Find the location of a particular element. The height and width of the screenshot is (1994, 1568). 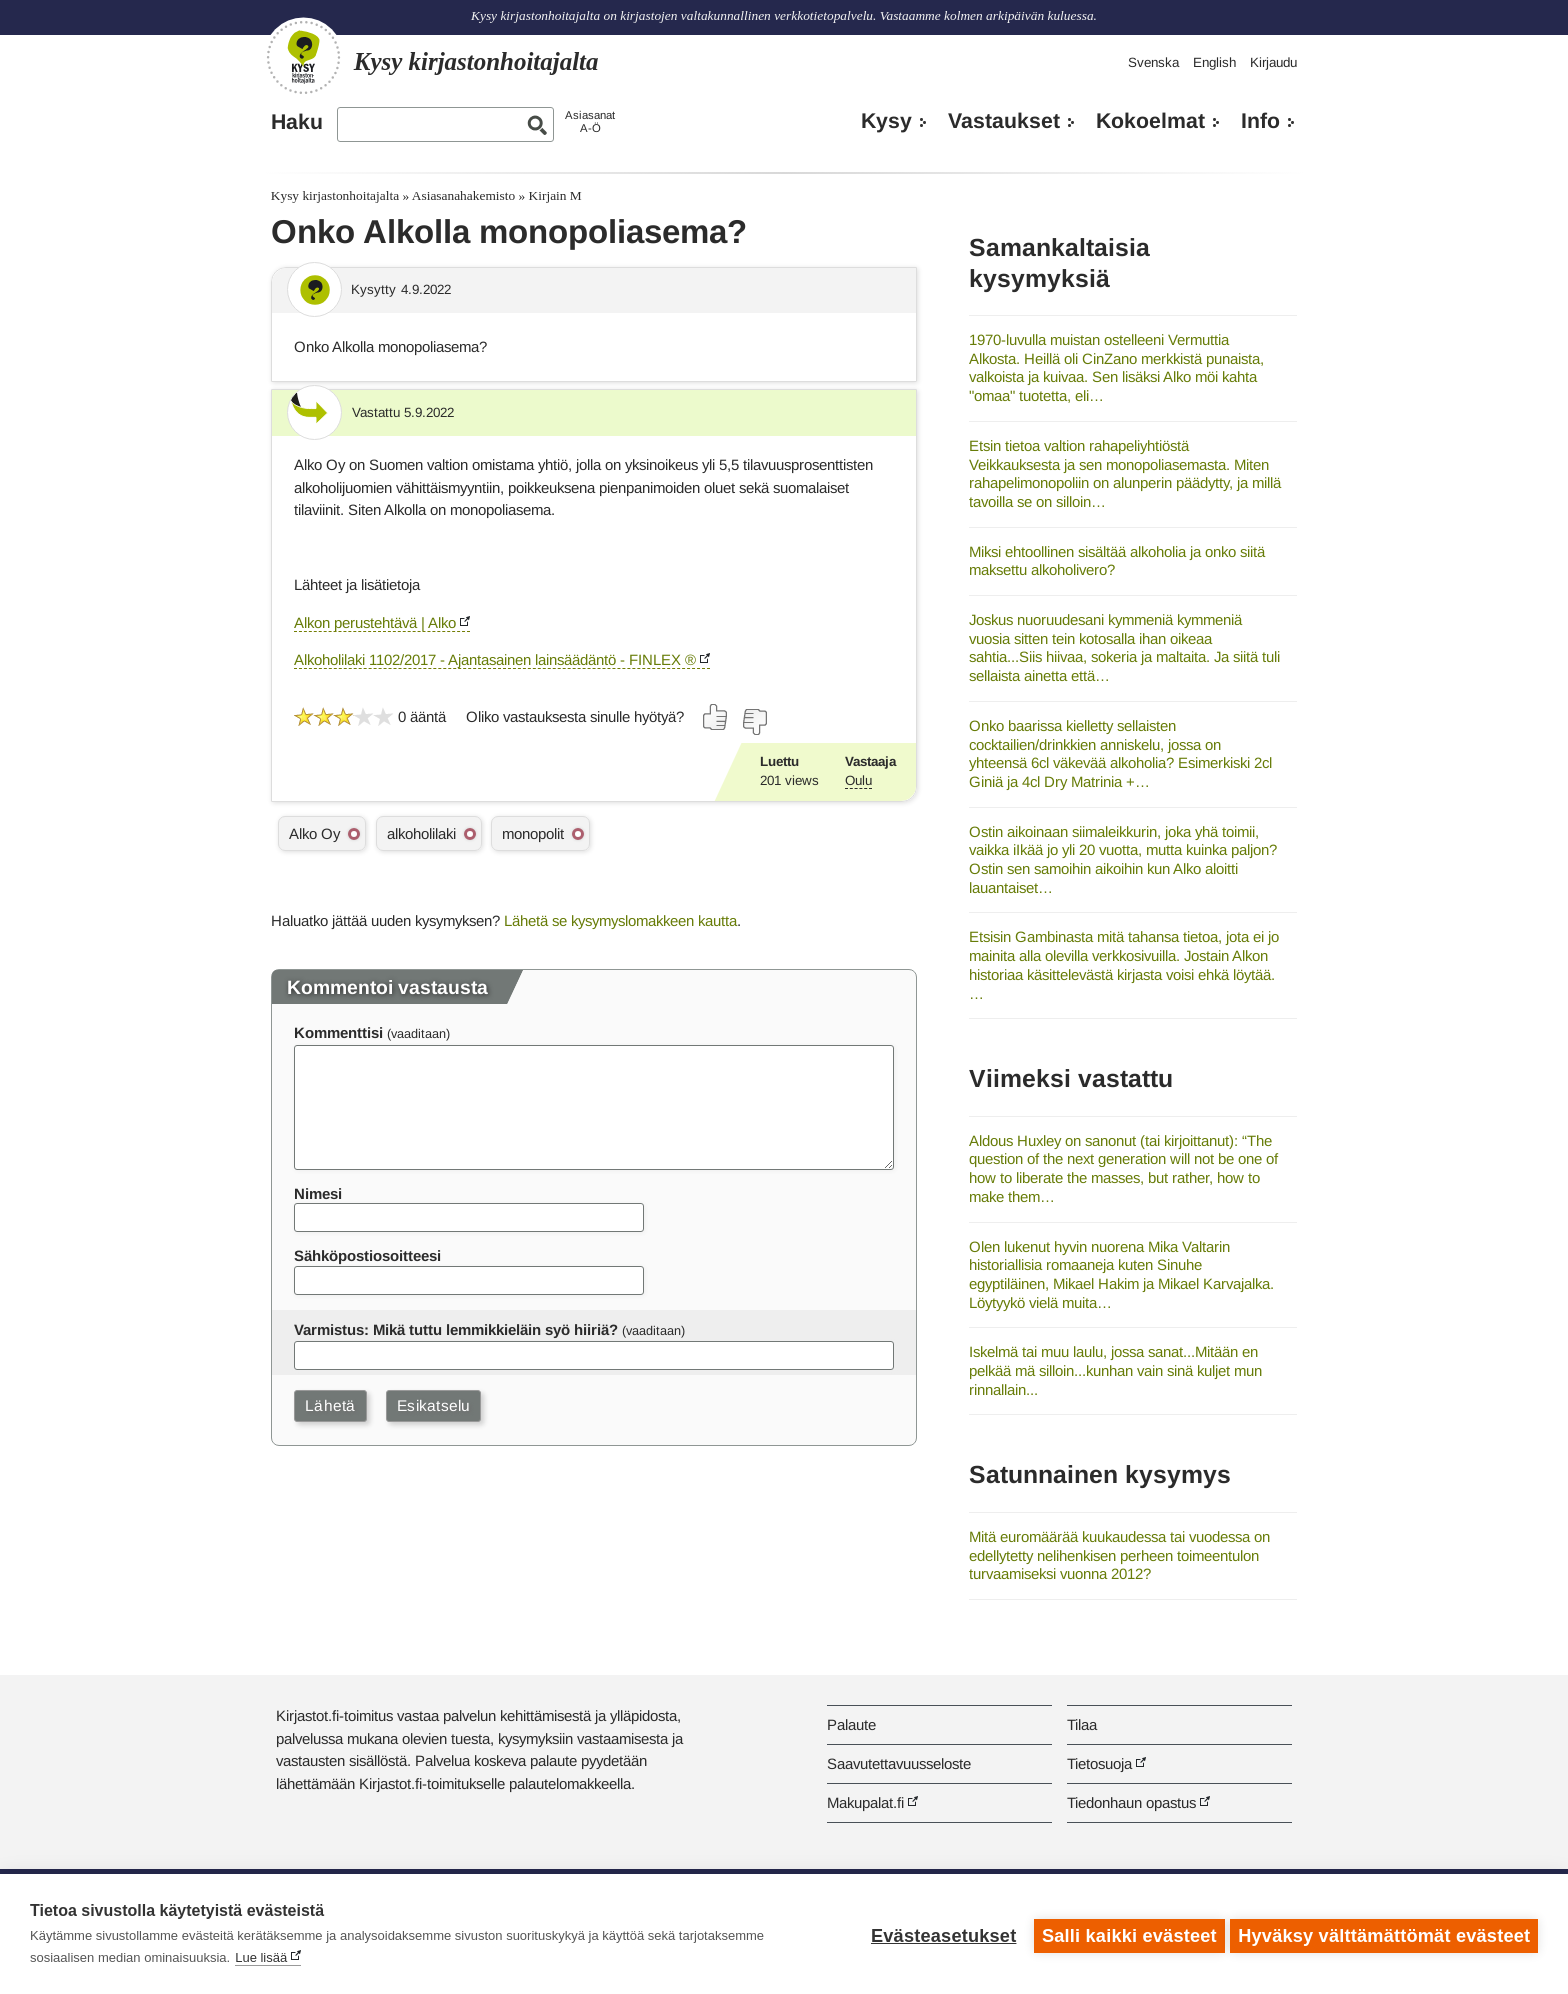

[Äänestä ei] is located at coordinates (754, 722).